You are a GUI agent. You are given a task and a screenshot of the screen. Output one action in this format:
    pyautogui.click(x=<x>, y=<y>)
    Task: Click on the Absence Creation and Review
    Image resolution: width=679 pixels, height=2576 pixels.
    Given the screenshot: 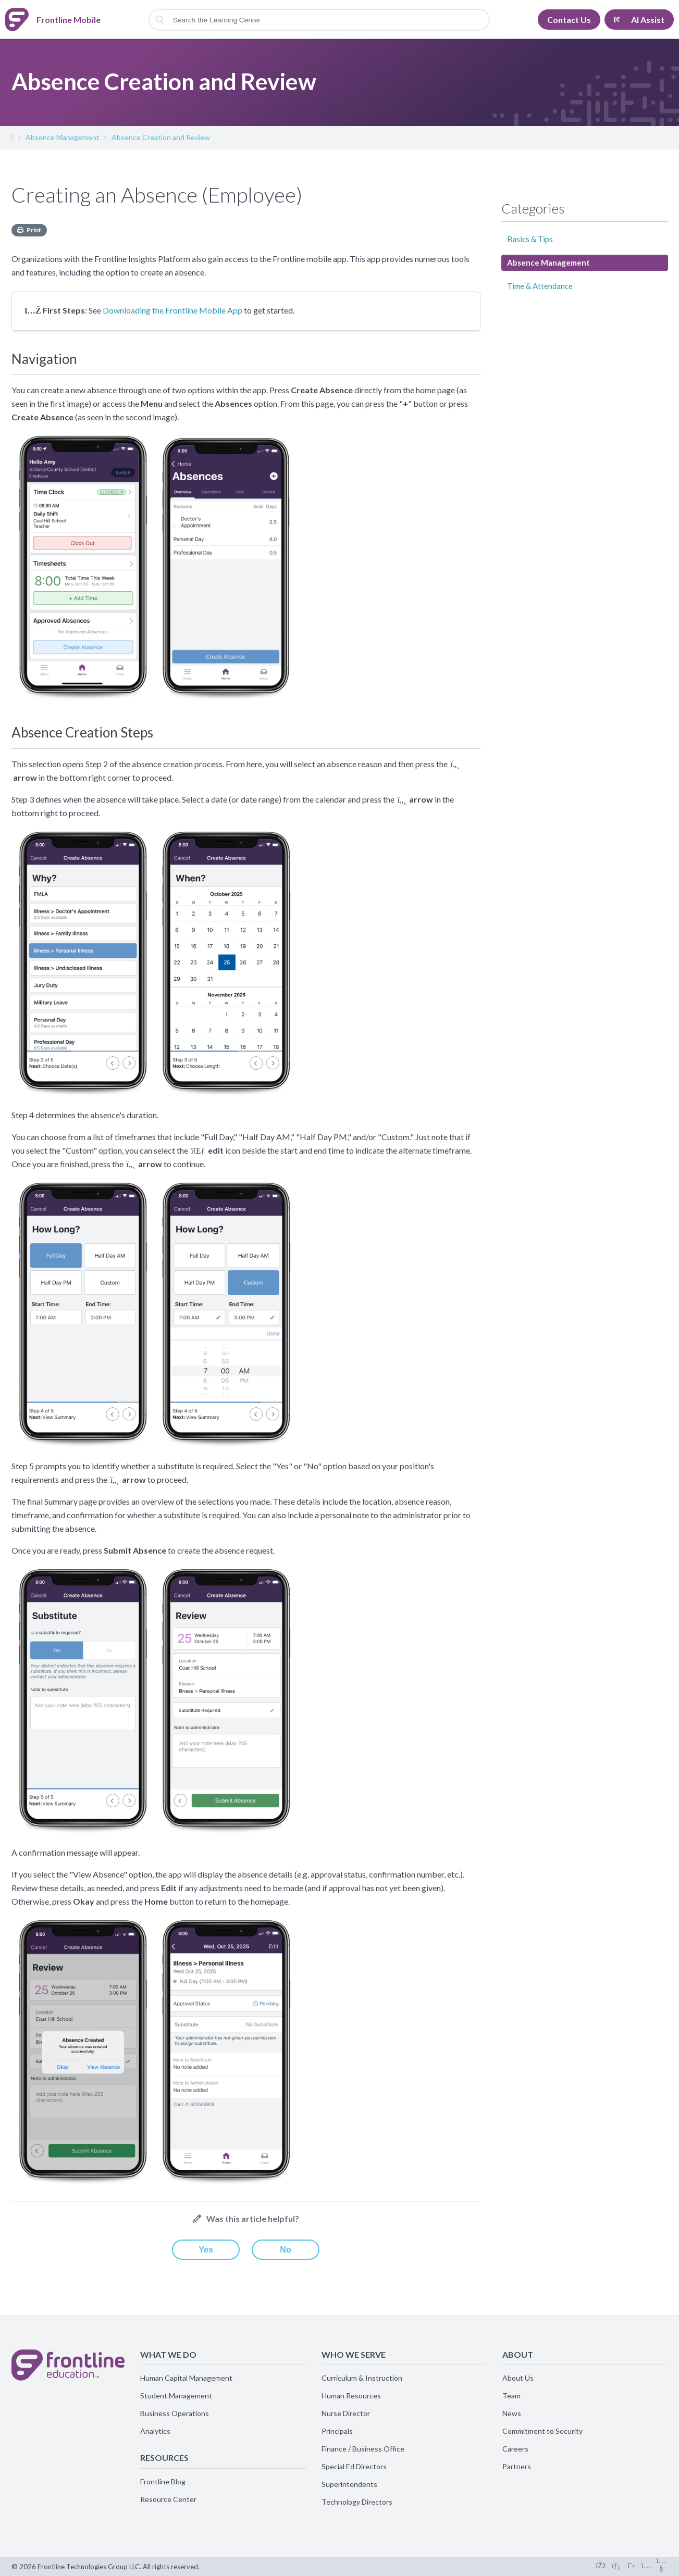 What is the action you would take?
    pyautogui.click(x=161, y=137)
    